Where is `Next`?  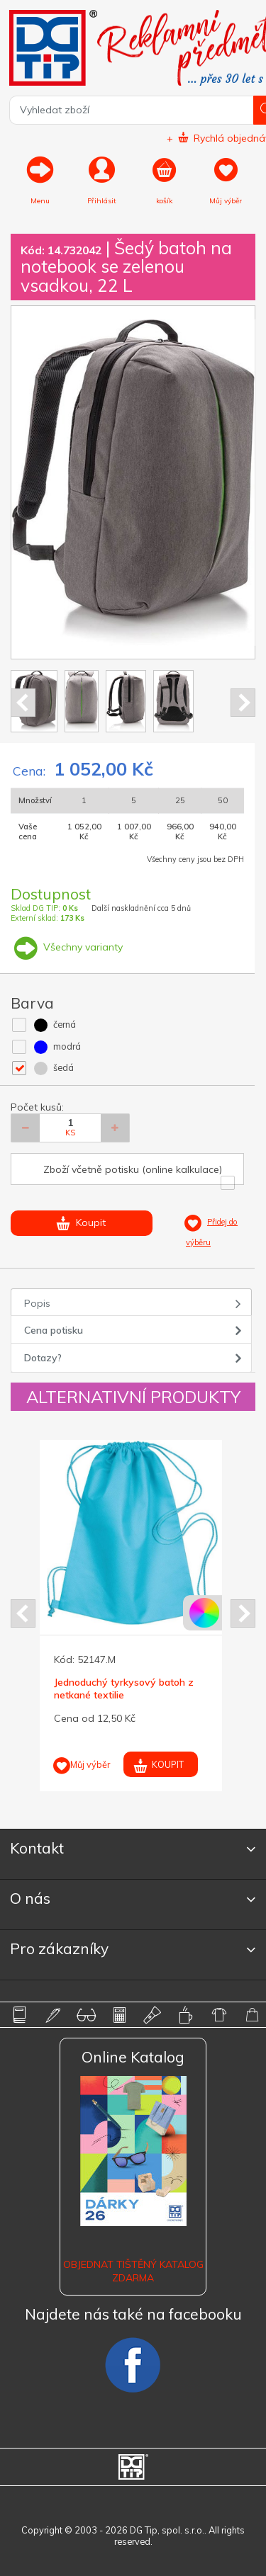 Next is located at coordinates (243, 702).